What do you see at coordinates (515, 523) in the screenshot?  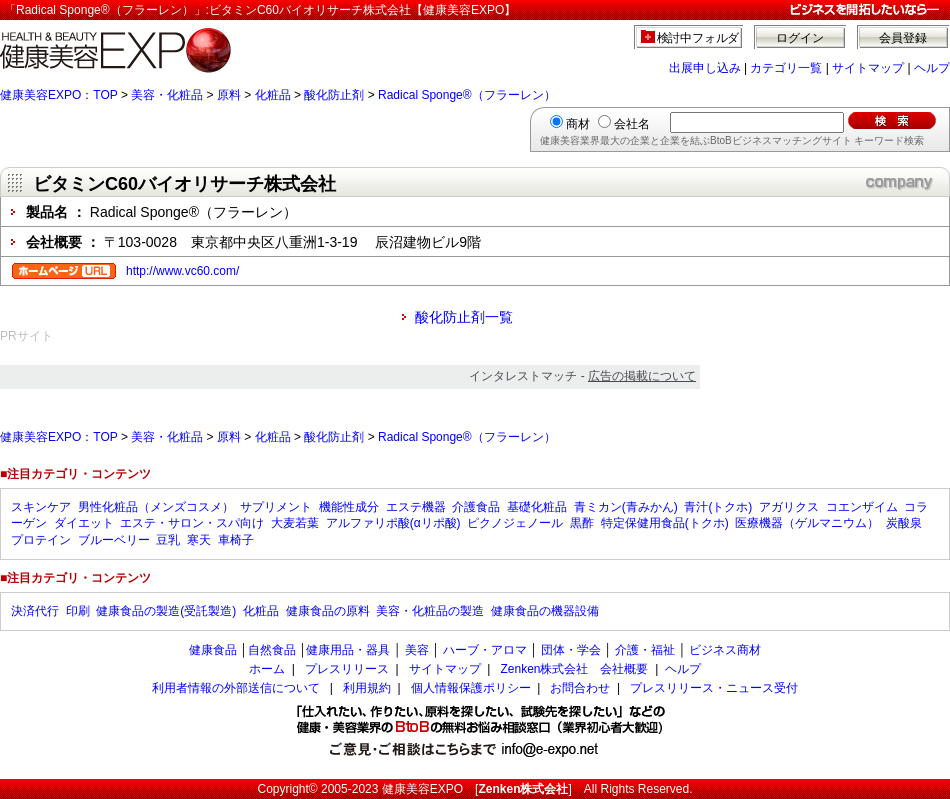 I see `ピクノジェノール` at bounding box center [515, 523].